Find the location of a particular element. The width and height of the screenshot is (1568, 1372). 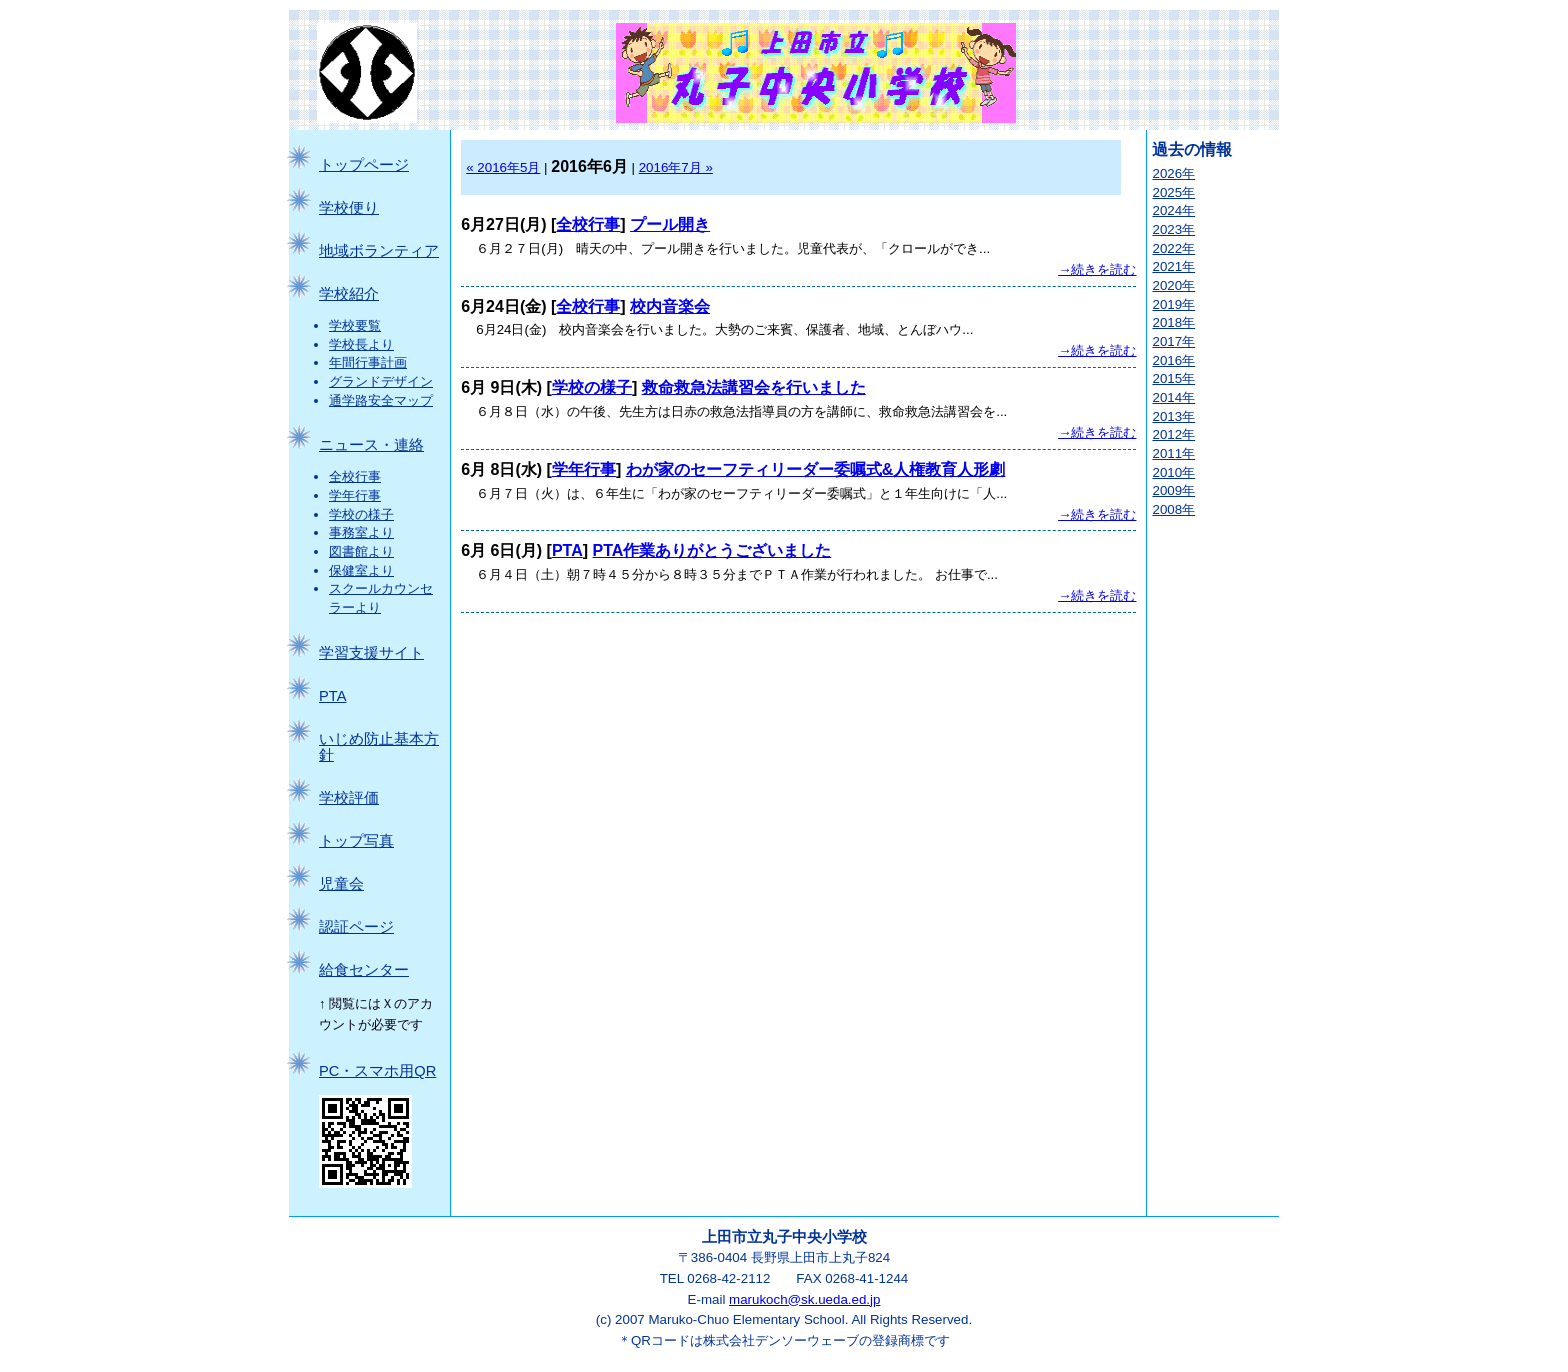

保健室より is located at coordinates (361, 570).